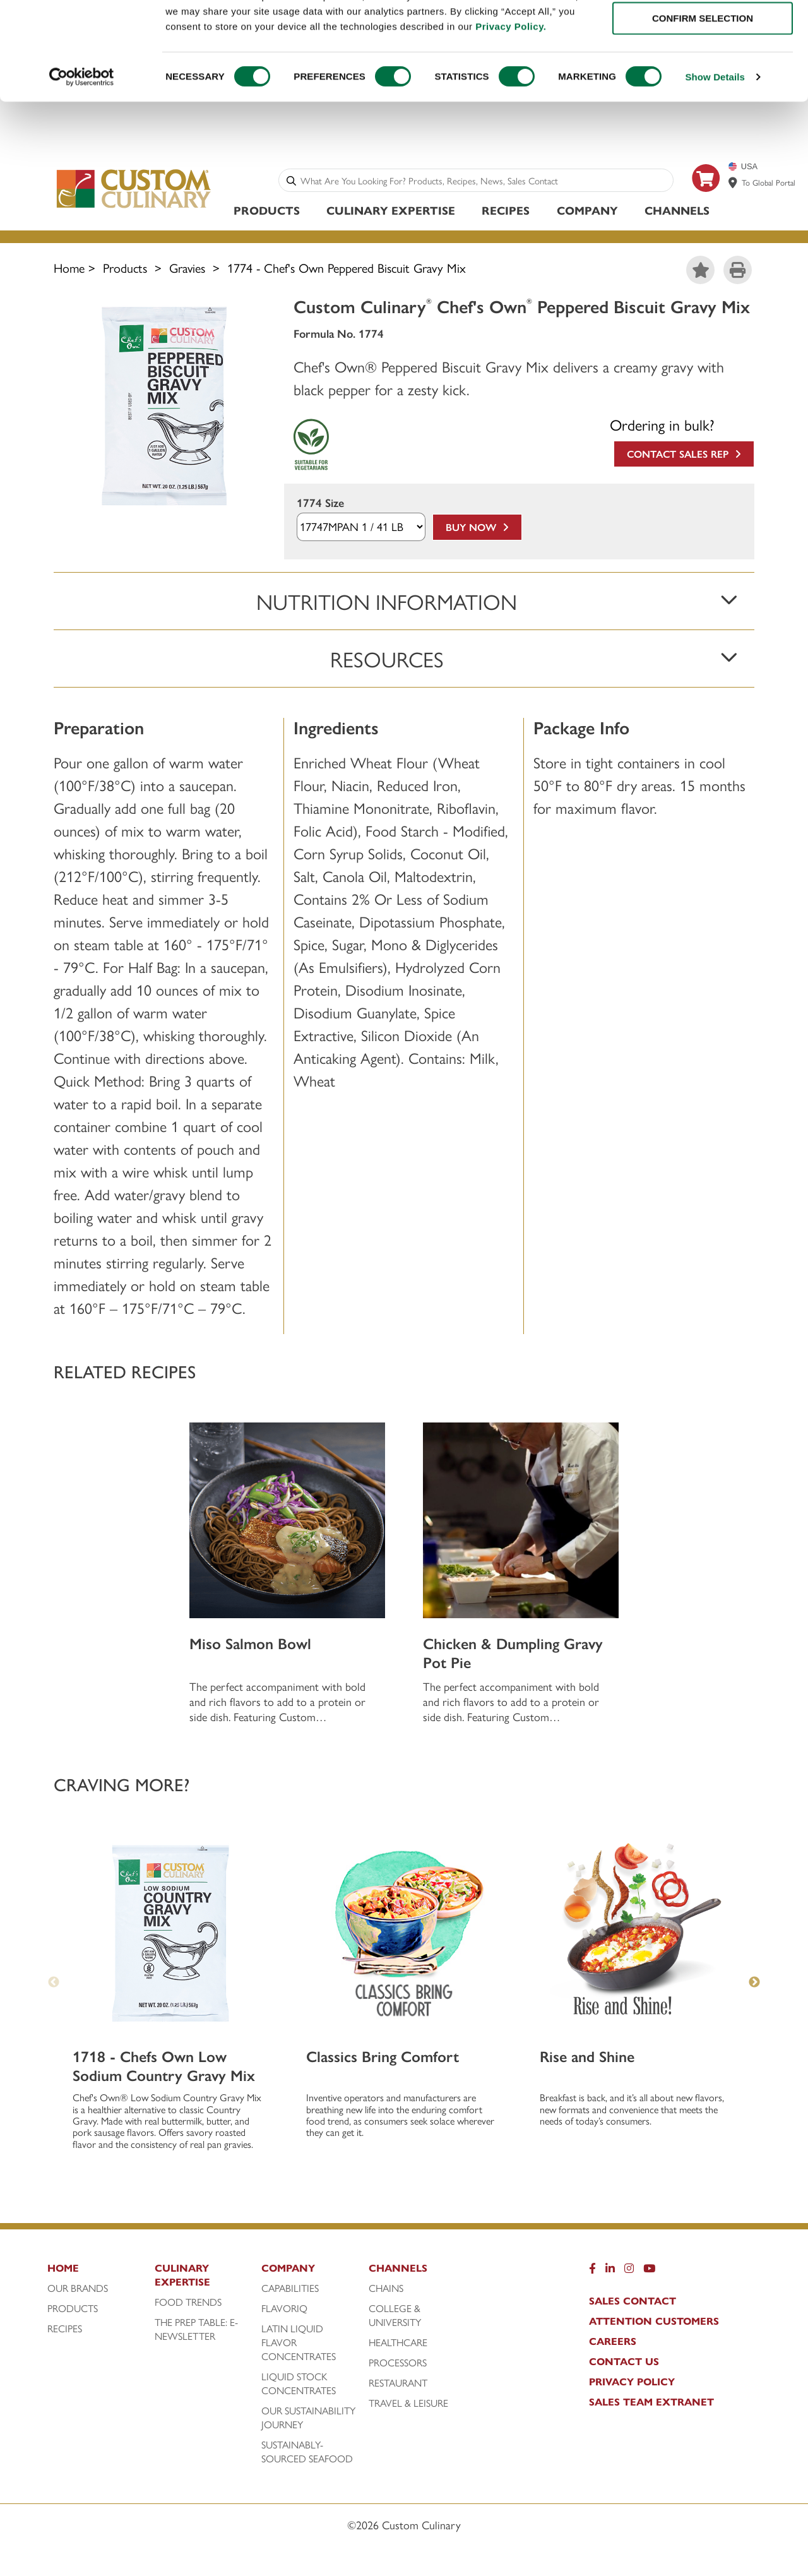 The image size is (808, 2576). I want to click on Our Brands, so click(77, 2290).